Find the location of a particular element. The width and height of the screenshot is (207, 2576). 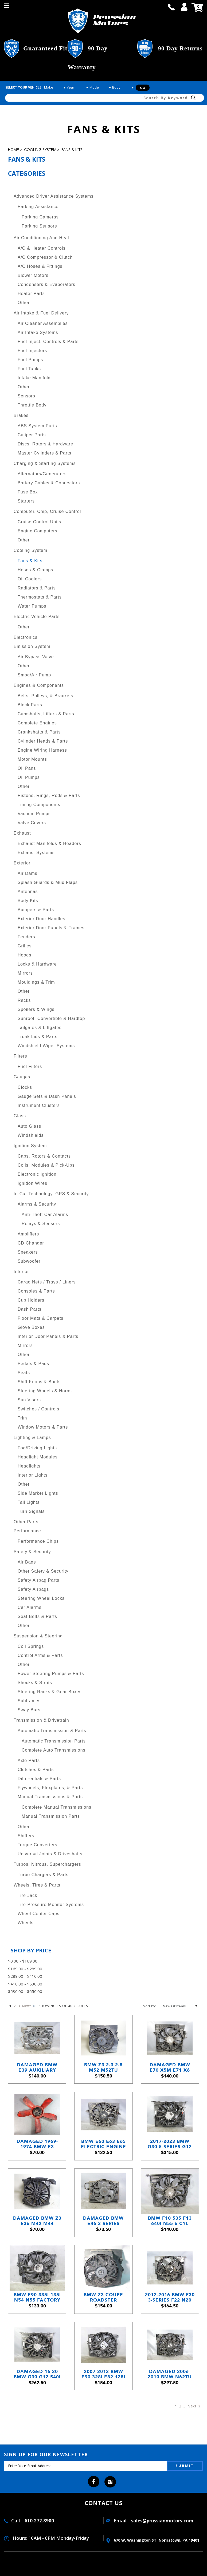

Other Safety & Security is located at coordinates (43, 1571).